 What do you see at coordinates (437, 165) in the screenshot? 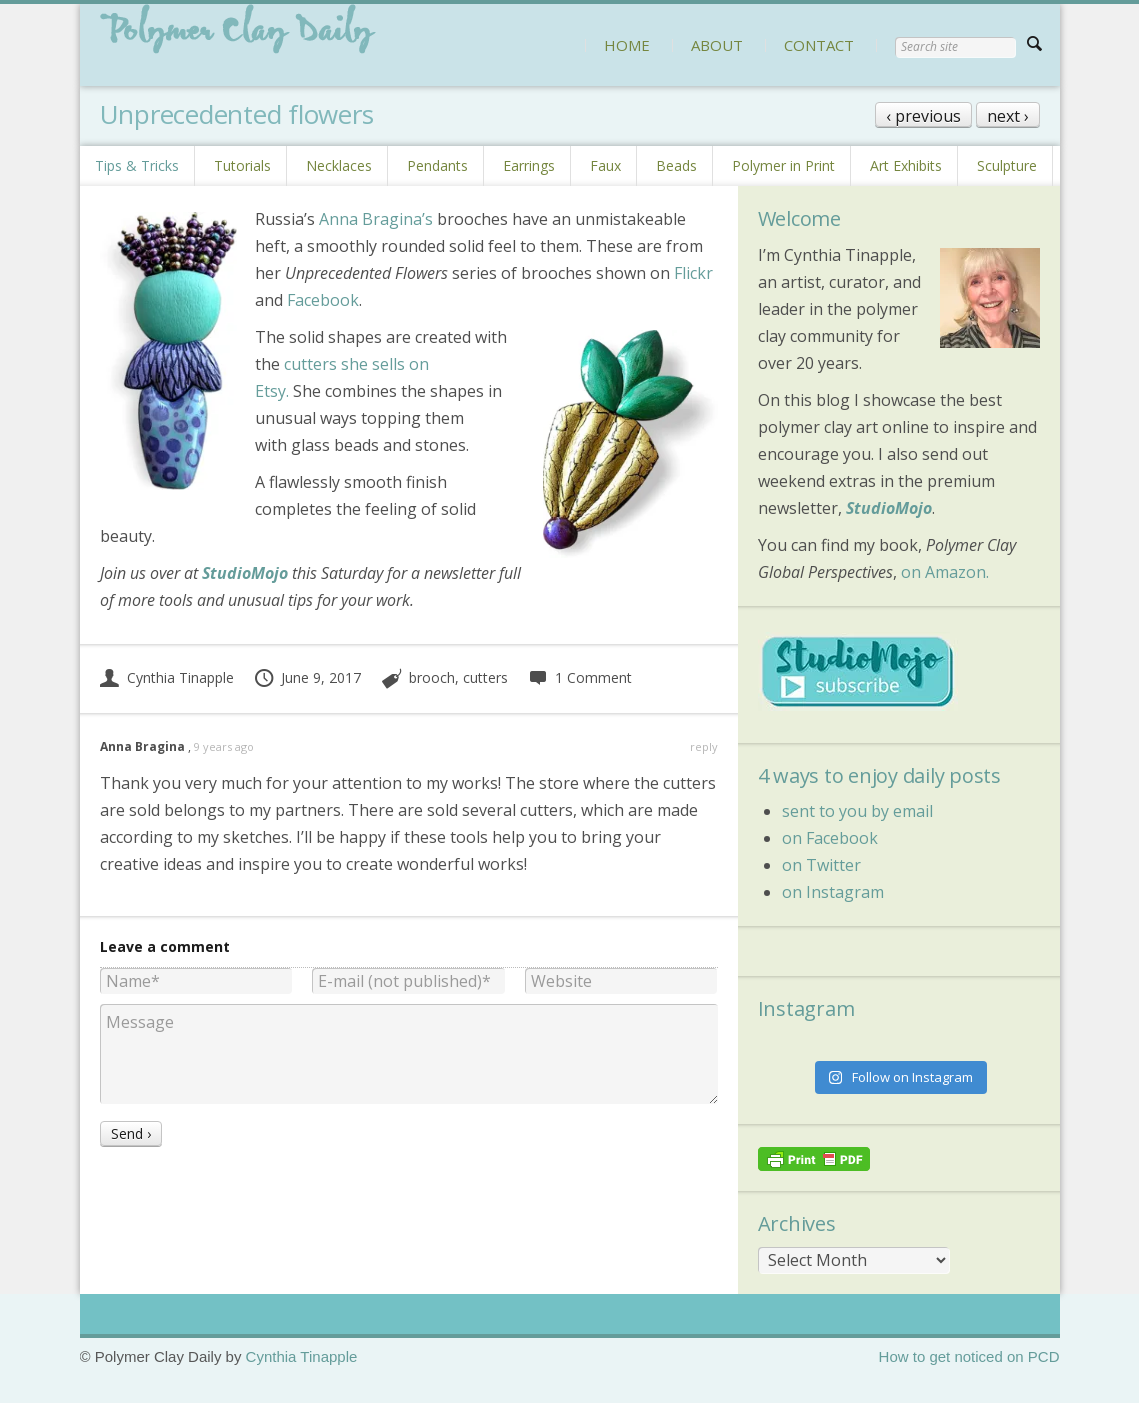
I see `Pendants` at bounding box center [437, 165].